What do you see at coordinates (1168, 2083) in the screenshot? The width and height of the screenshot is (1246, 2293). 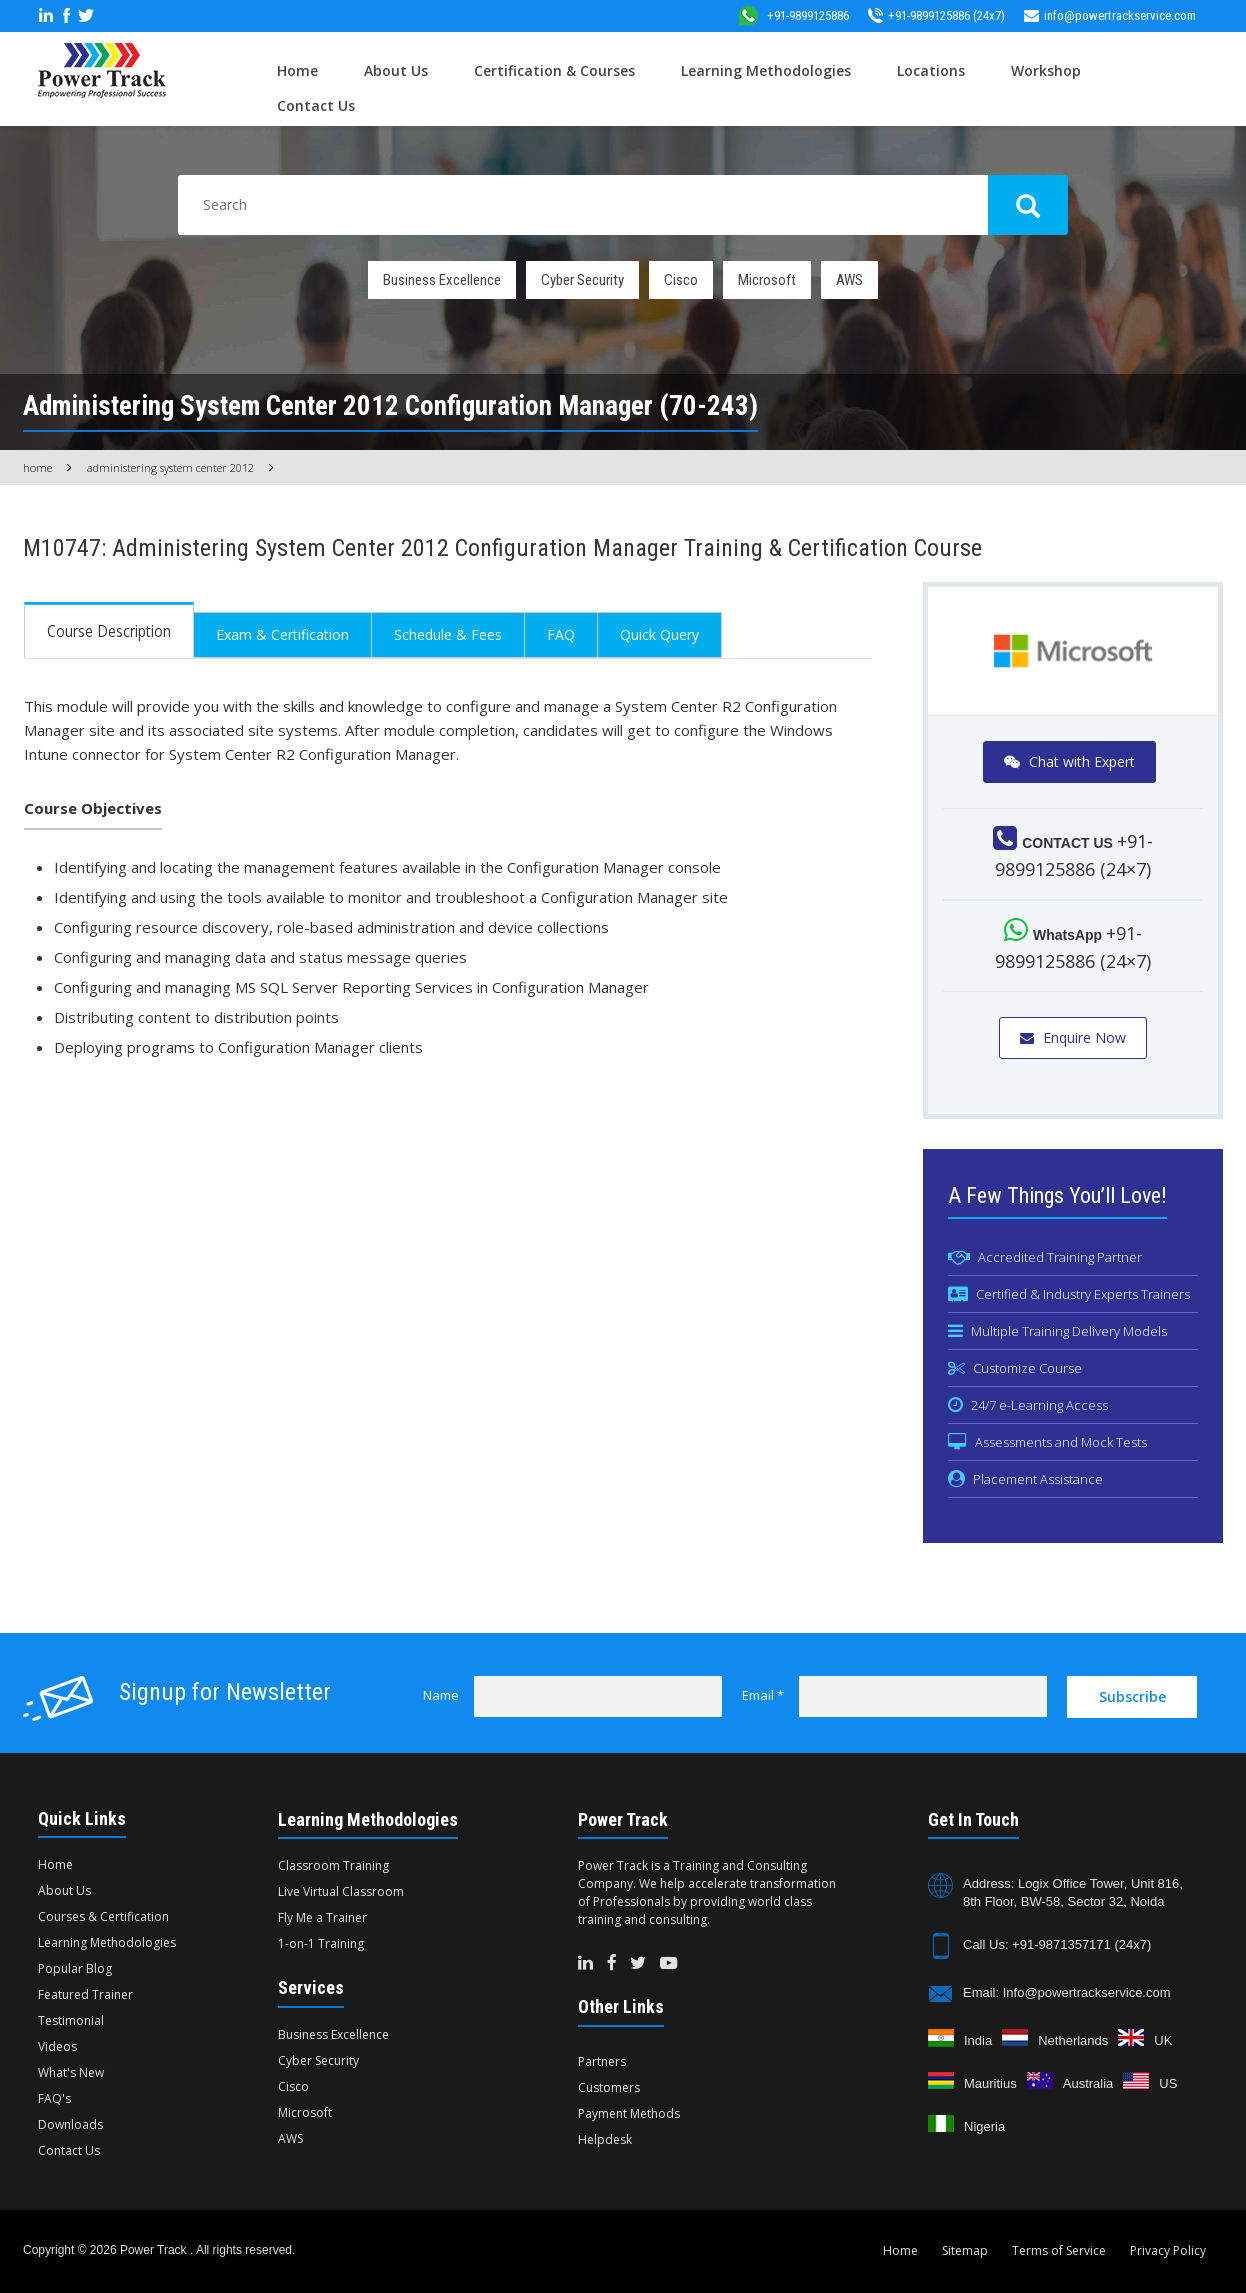 I see `US` at bounding box center [1168, 2083].